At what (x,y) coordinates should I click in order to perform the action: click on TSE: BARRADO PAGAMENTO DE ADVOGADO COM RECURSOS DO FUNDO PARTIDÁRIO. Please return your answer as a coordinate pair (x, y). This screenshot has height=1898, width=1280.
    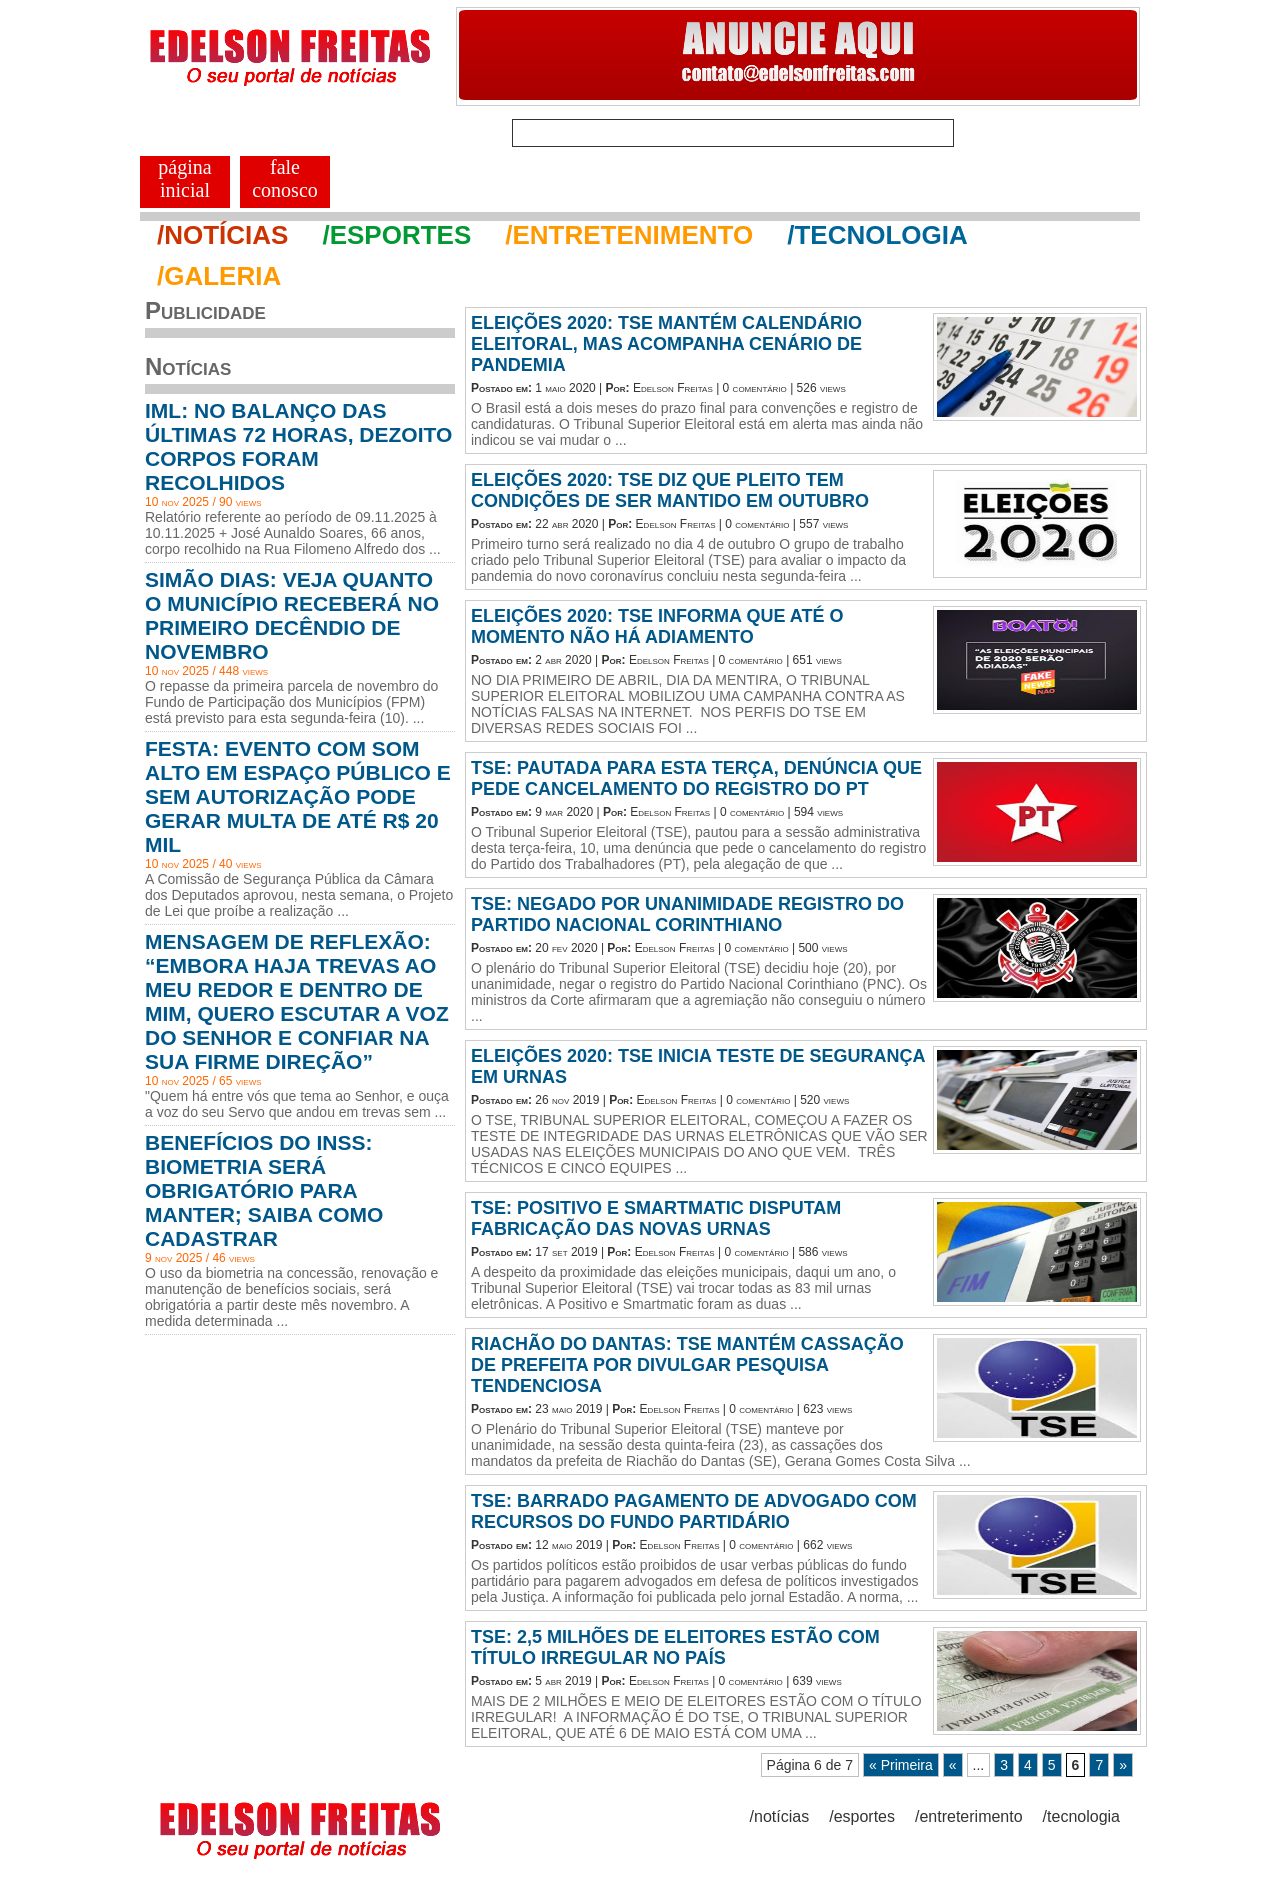
    Looking at the image, I should click on (694, 1511).